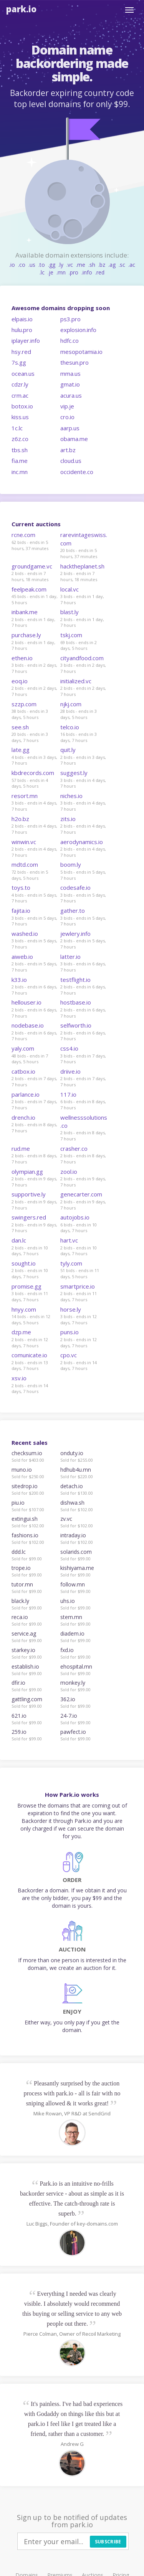 The image size is (144, 2576). What do you see at coordinates (82, 566) in the screenshot?
I see `hacktheplanet.sh` at bounding box center [82, 566].